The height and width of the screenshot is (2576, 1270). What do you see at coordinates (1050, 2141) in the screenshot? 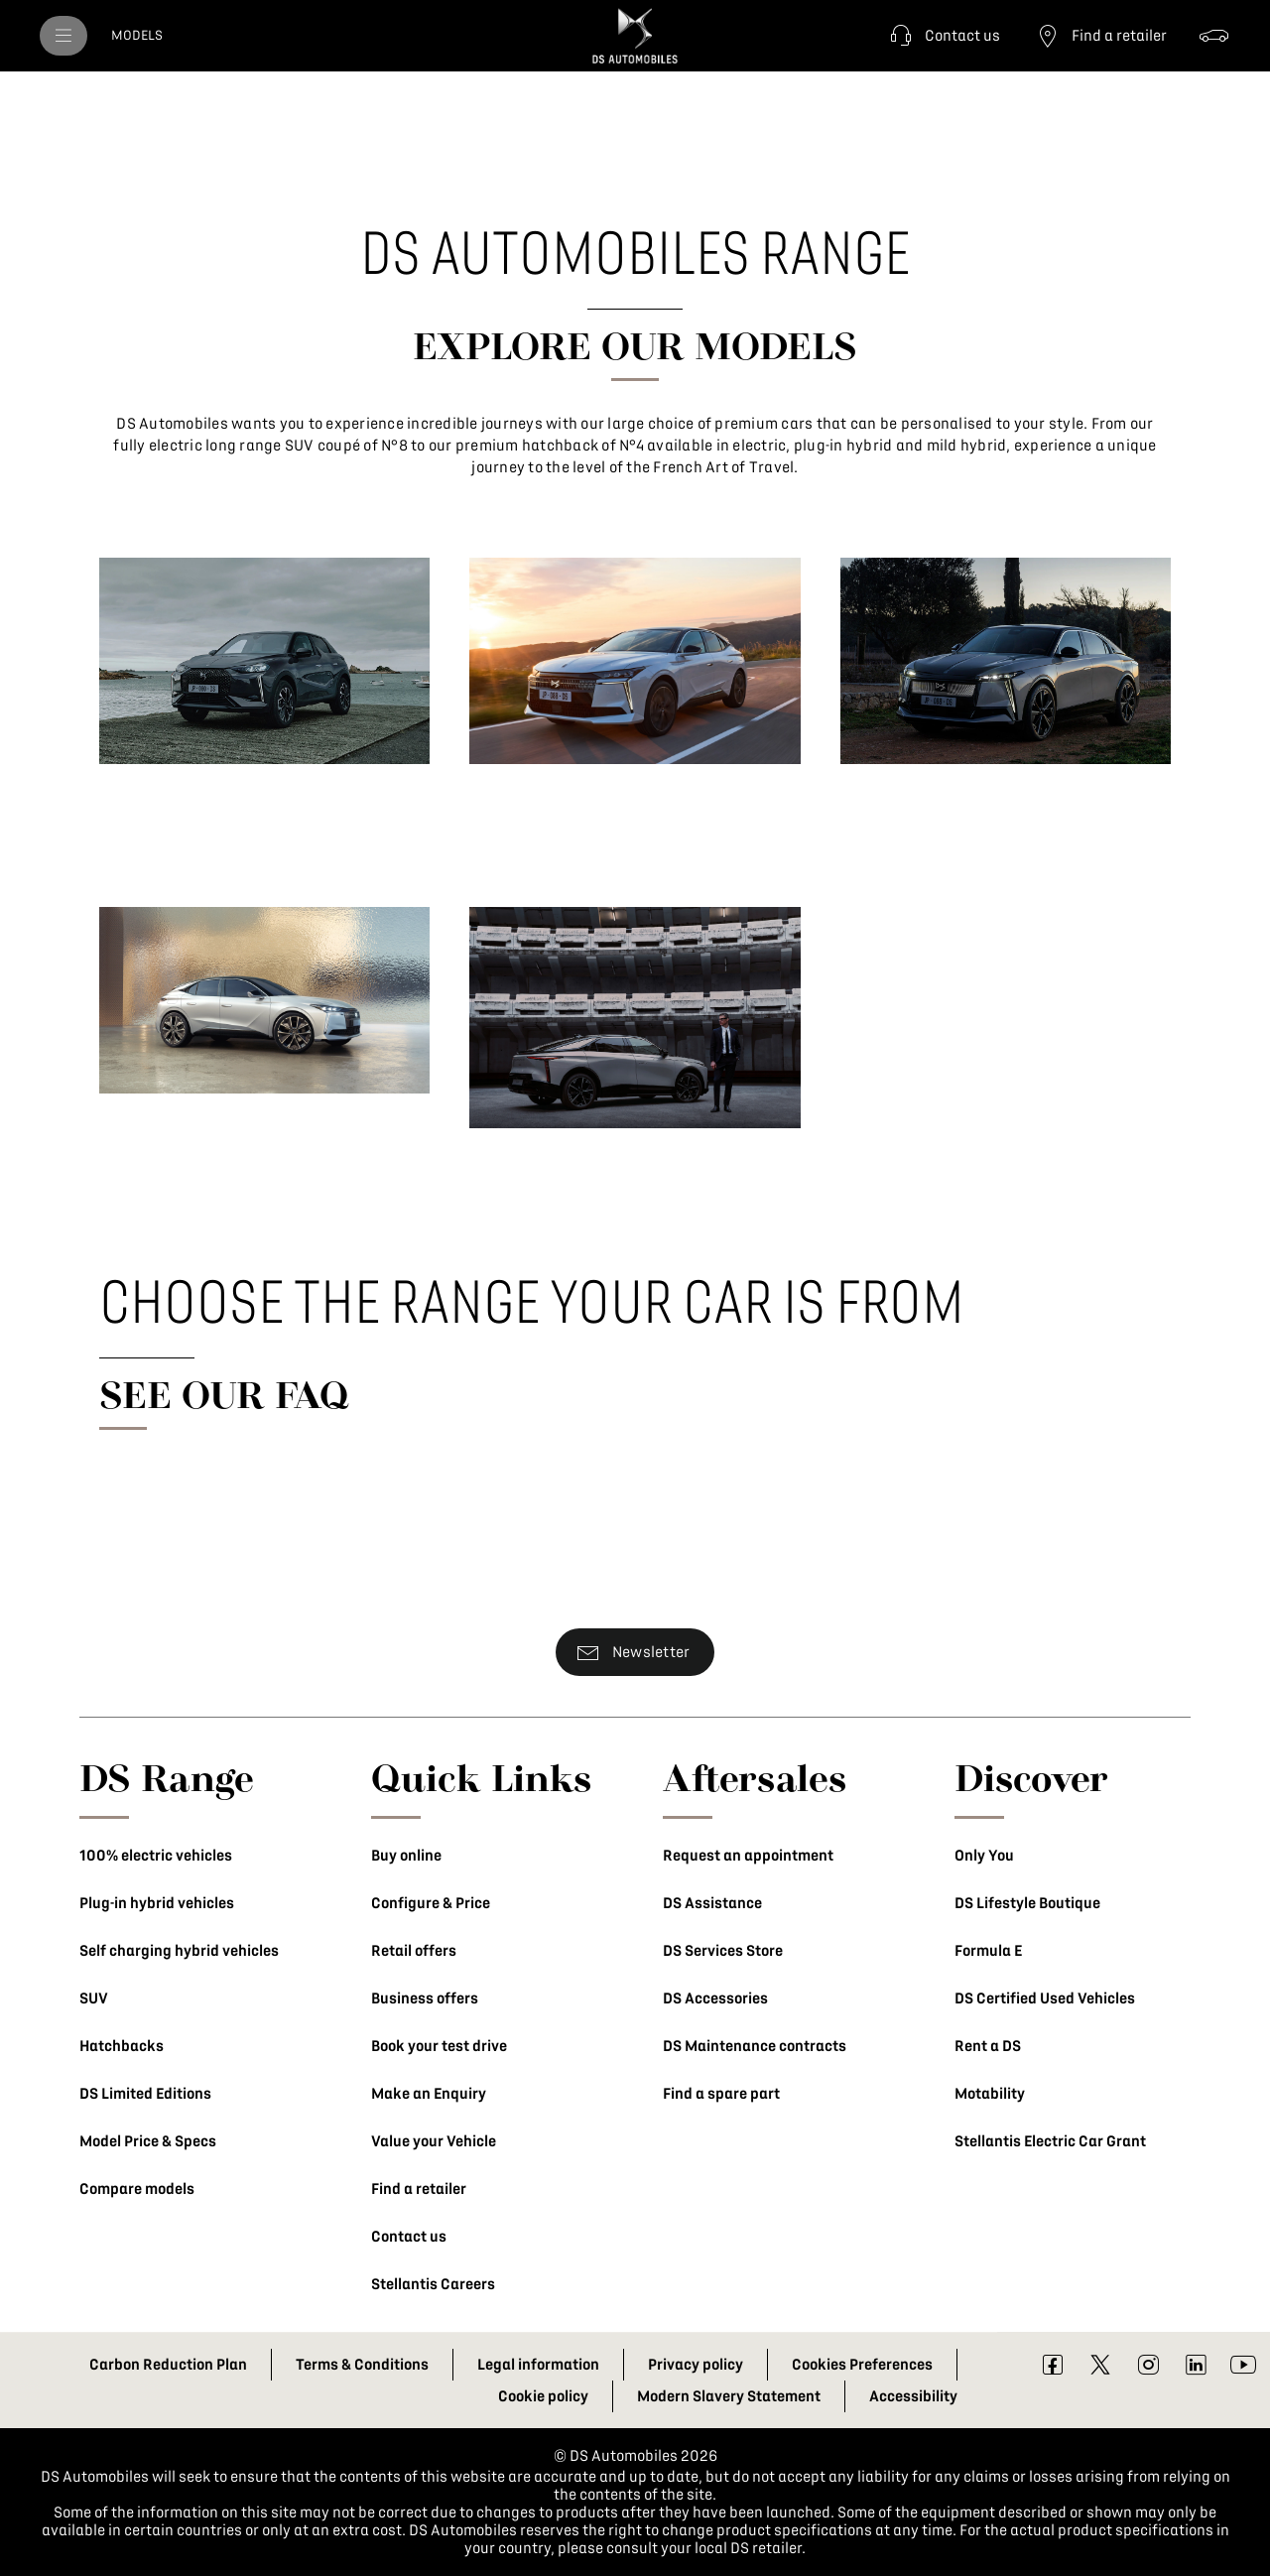
I see `Stellantis Electric Car Grant` at bounding box center [1050, 2141].